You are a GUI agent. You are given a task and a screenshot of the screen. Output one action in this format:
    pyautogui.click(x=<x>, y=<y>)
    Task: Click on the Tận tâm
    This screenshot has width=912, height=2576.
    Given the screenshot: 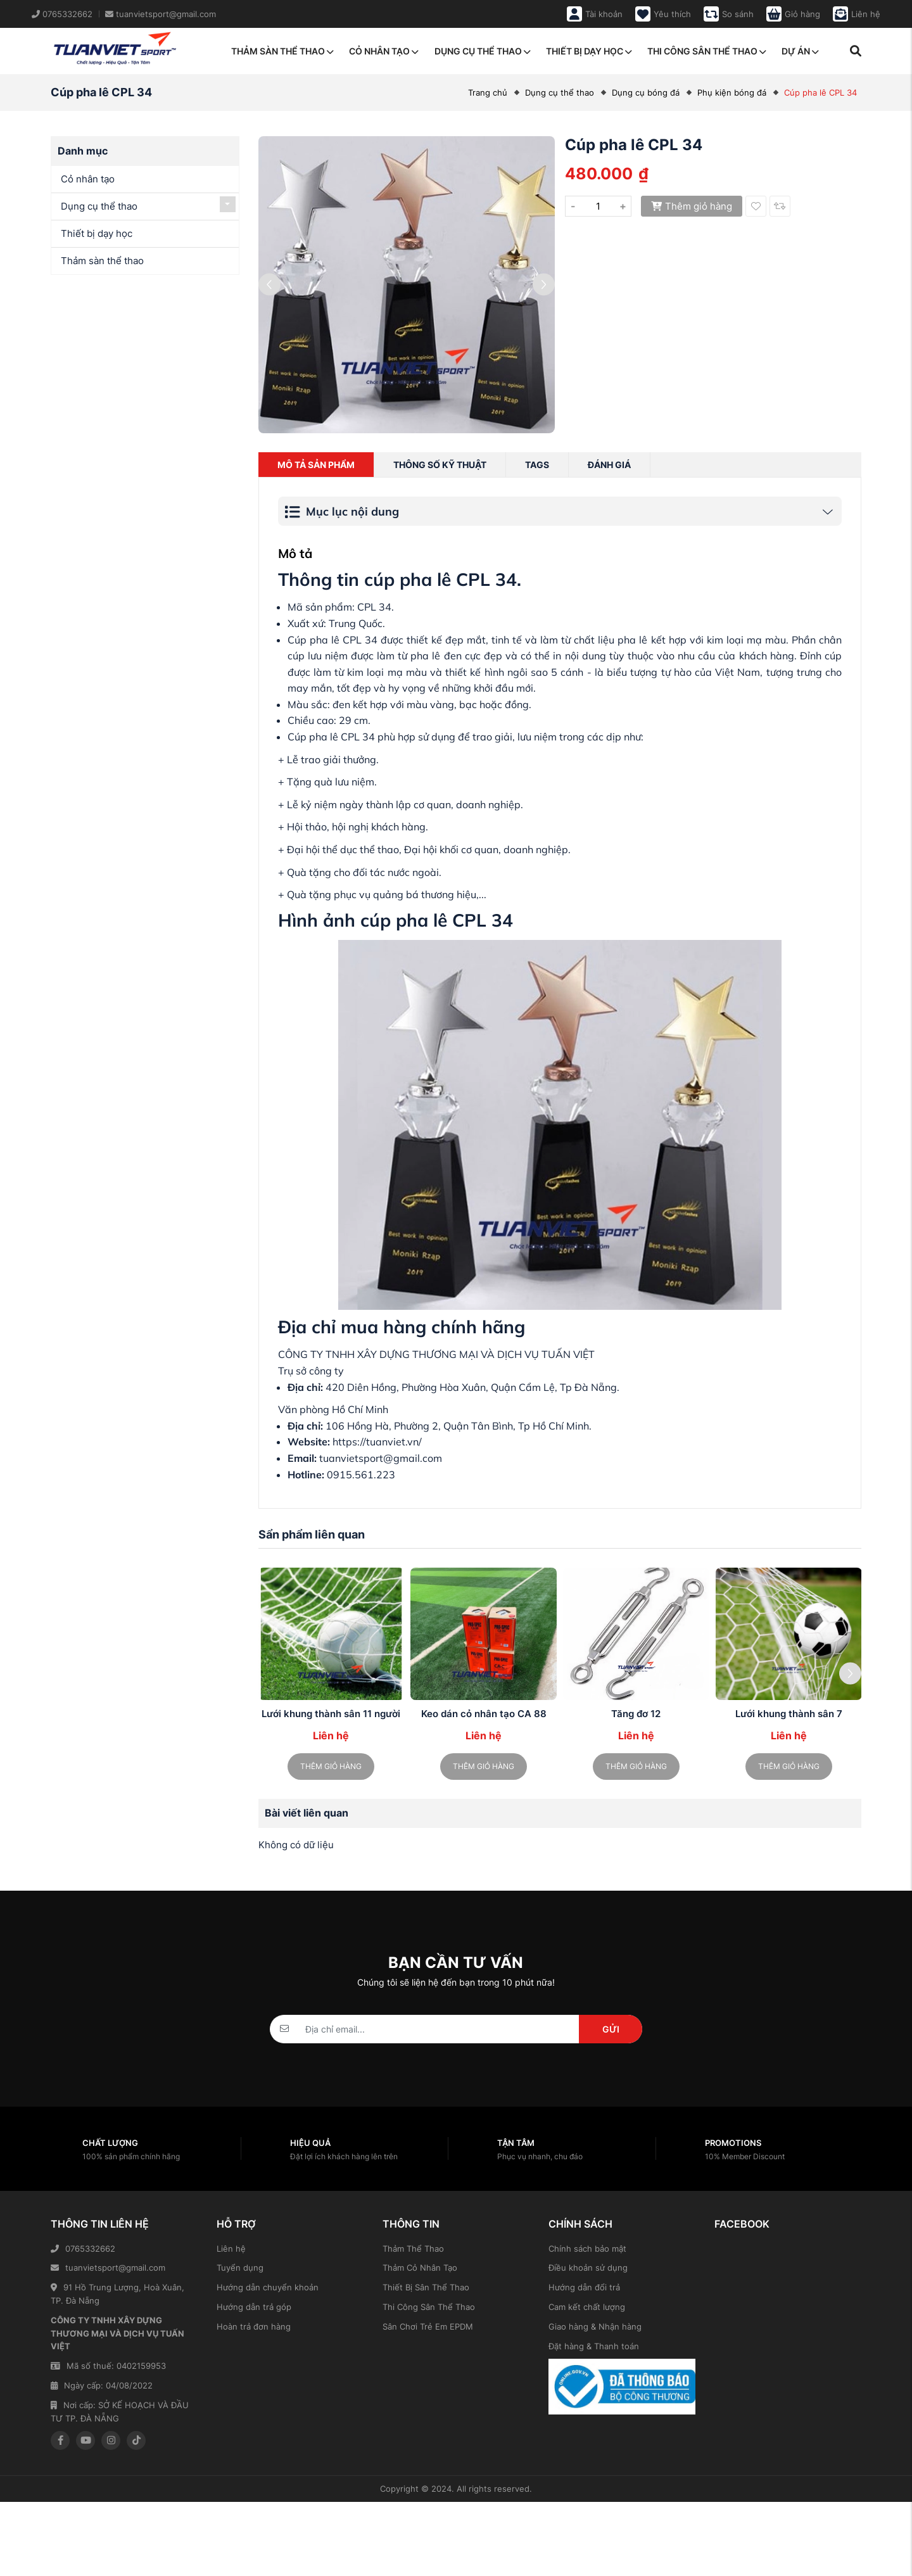 What is the action you would take?
    pyautogui.click(x=516, y=2143)
    